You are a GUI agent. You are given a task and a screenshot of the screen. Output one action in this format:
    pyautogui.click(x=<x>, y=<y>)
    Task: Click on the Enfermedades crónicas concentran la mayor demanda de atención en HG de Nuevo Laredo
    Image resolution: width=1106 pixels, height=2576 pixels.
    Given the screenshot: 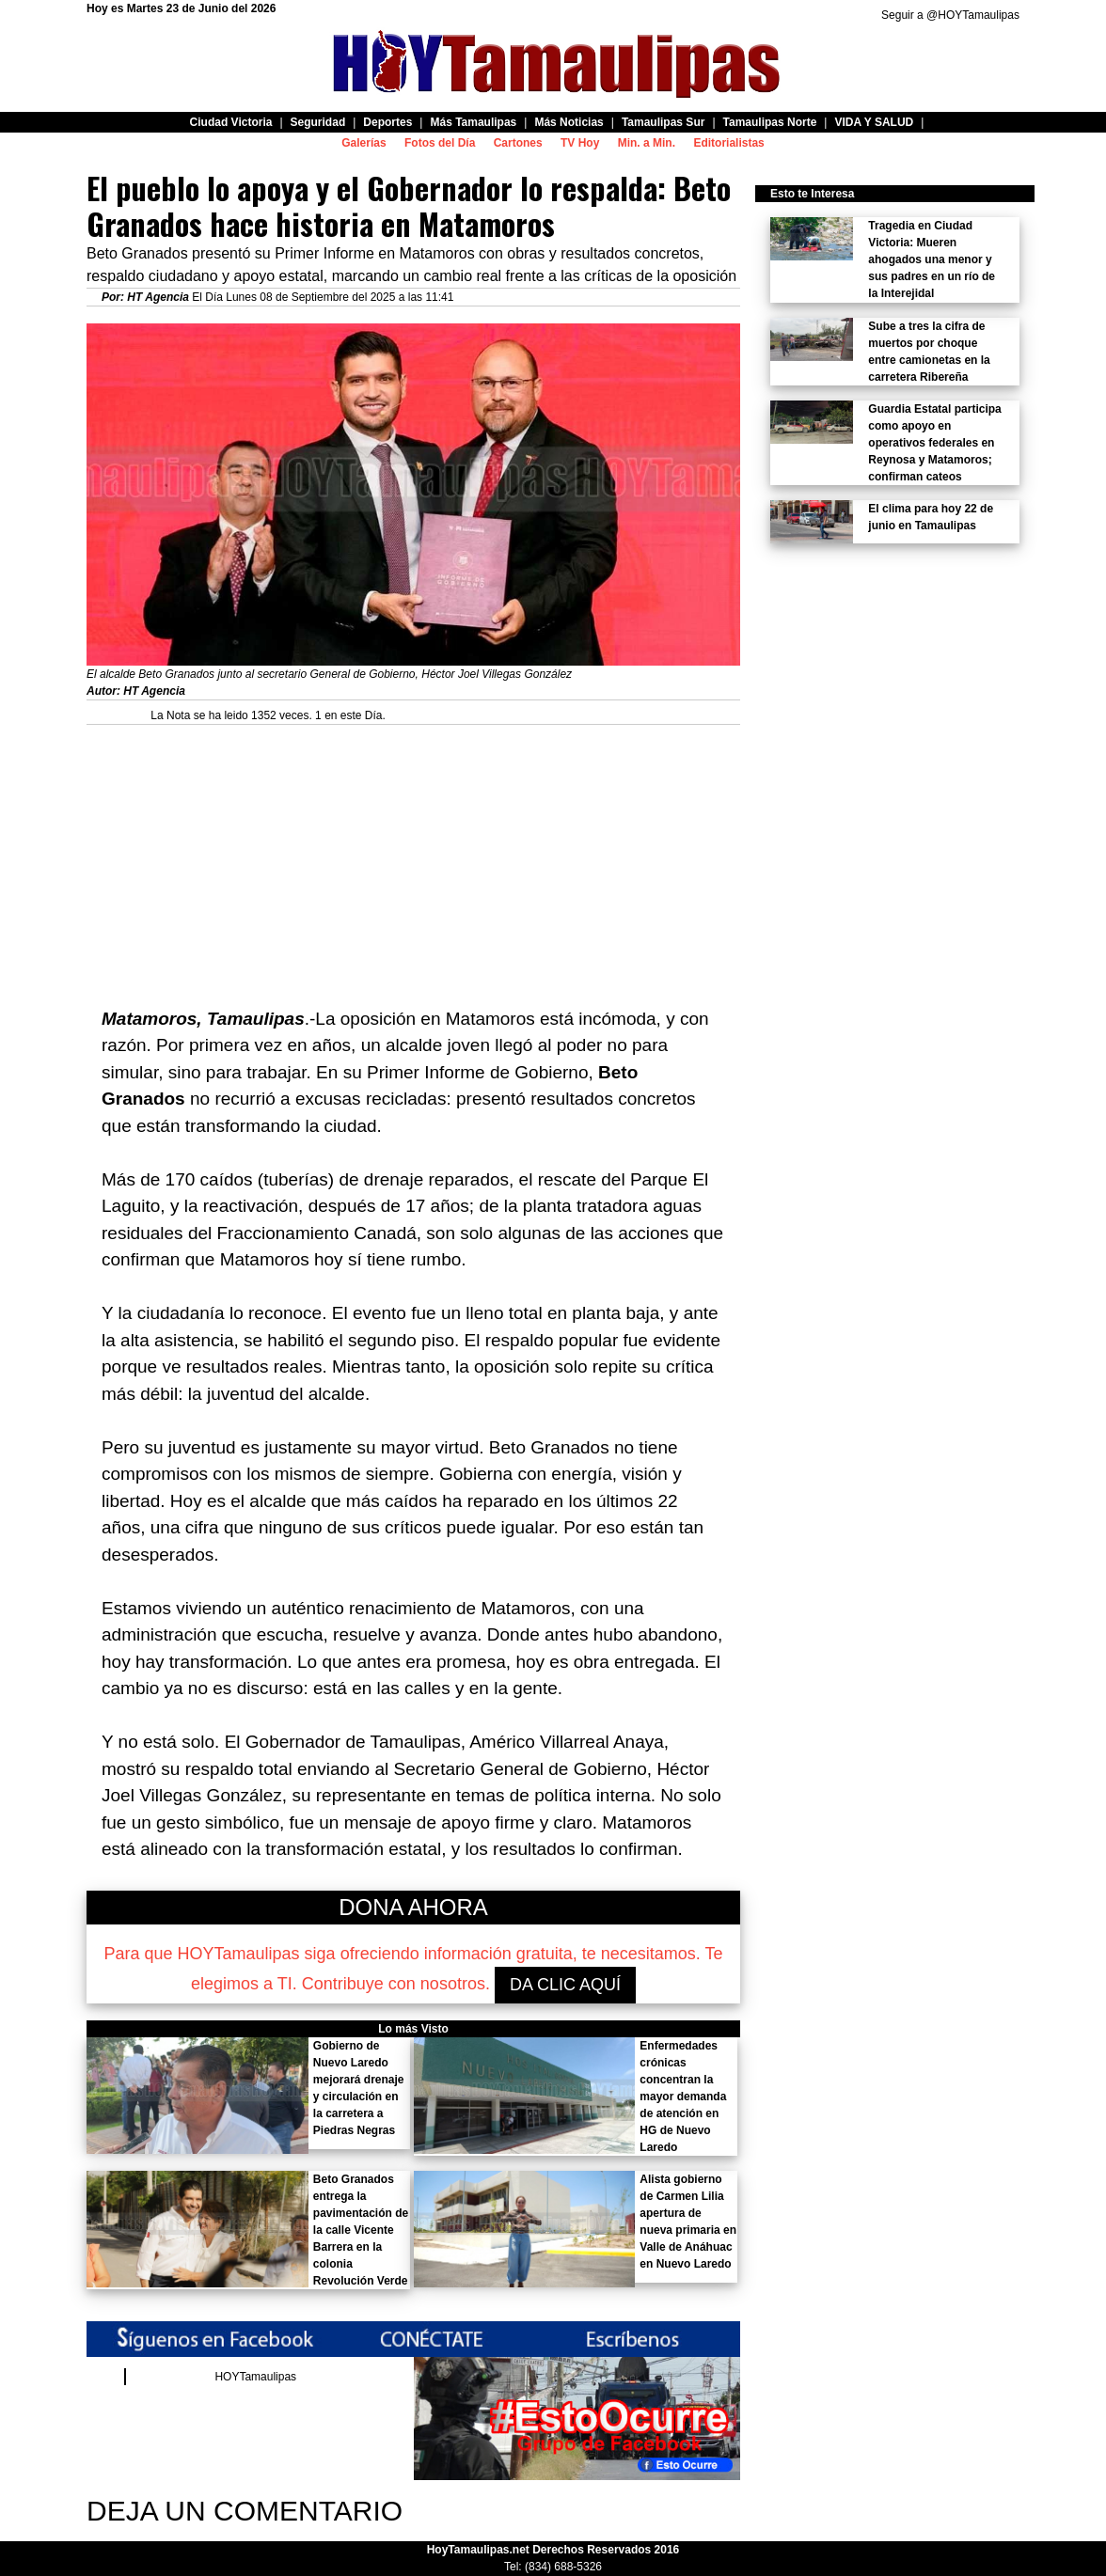 What is the action you would take?
    pyautogui.click(x=683, y=2096)
    